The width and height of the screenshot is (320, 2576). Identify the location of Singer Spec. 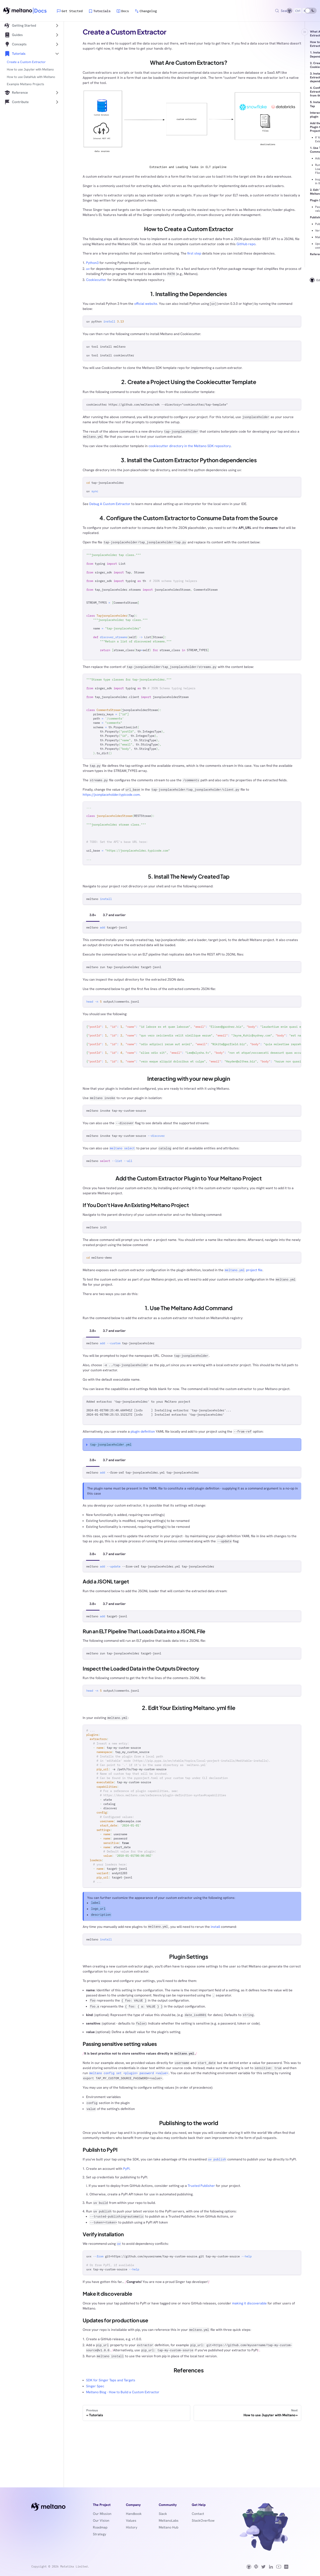
(95, 2493).